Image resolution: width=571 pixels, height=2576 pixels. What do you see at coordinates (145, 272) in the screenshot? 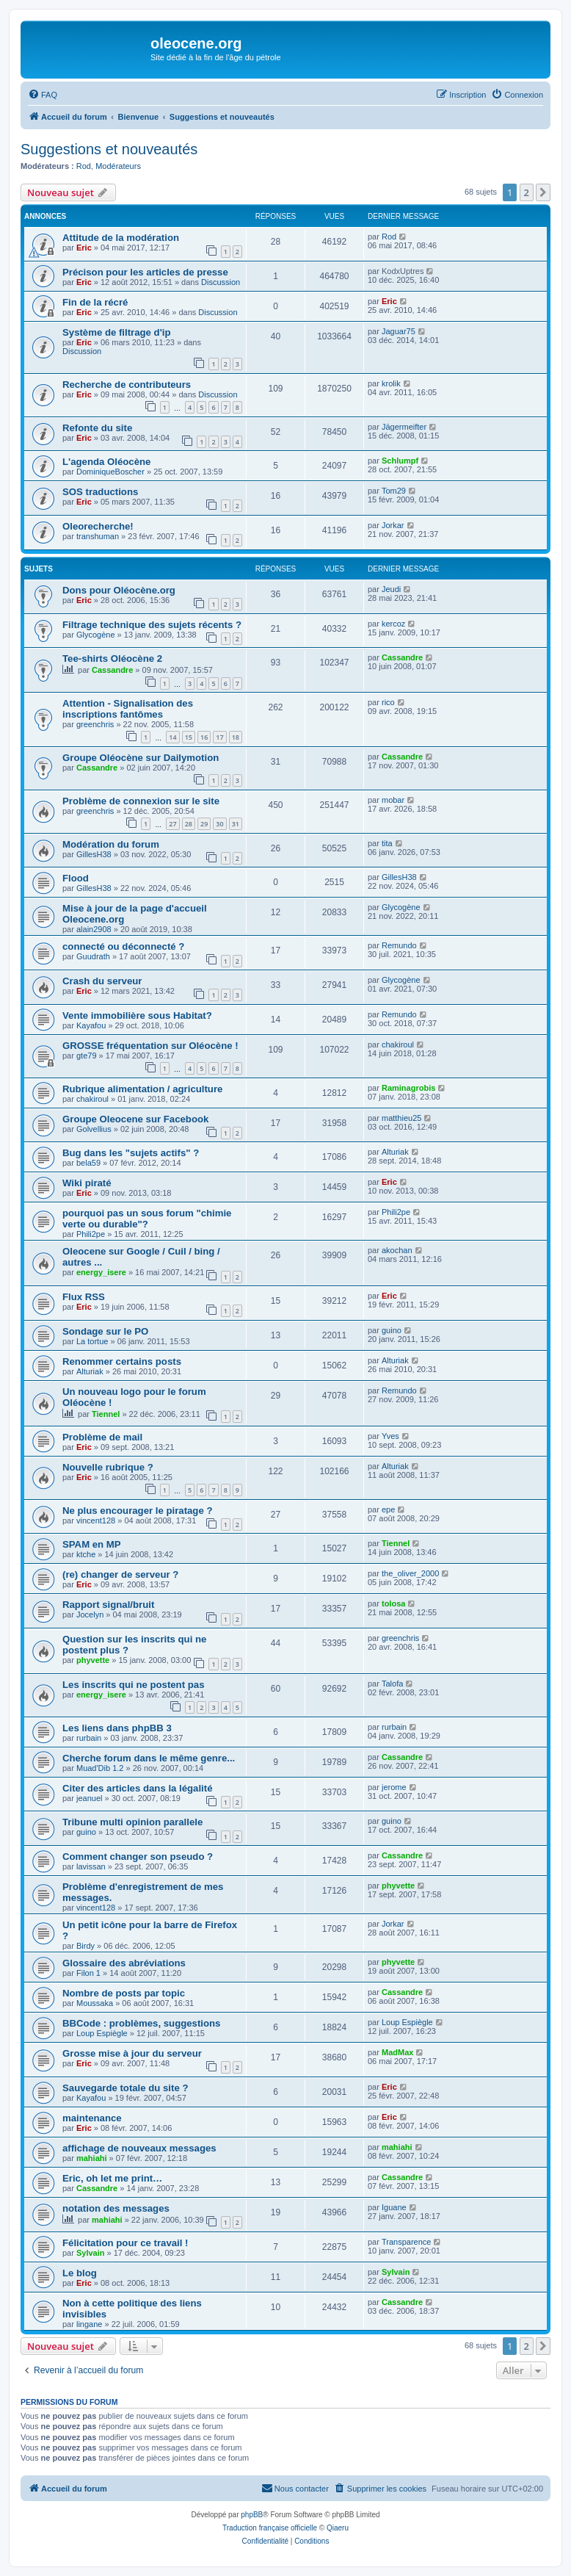
I see `Précison pour les articles de presse` at bounding box center [145, 272].